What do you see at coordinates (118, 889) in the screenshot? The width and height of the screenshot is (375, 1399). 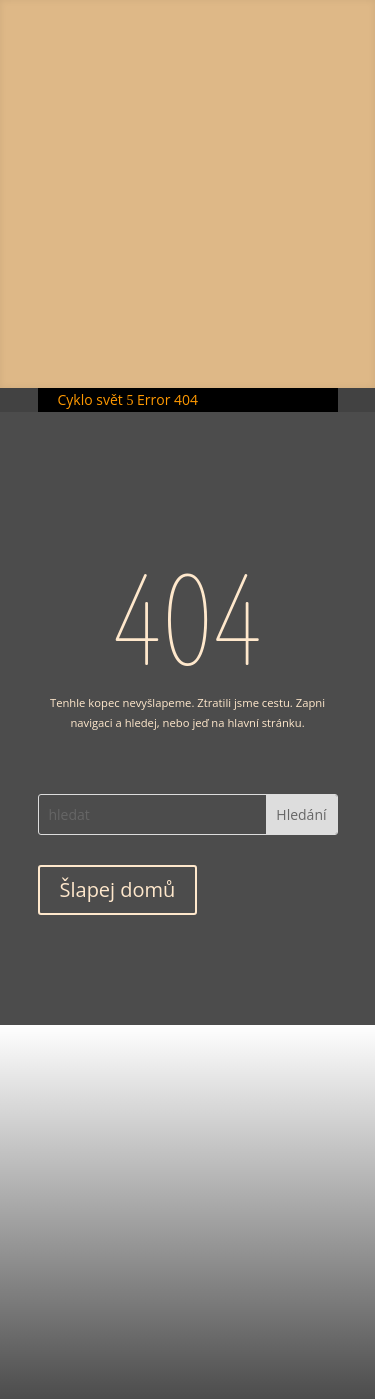 I see `Šlapej domů` at bounding box center [118, 889].